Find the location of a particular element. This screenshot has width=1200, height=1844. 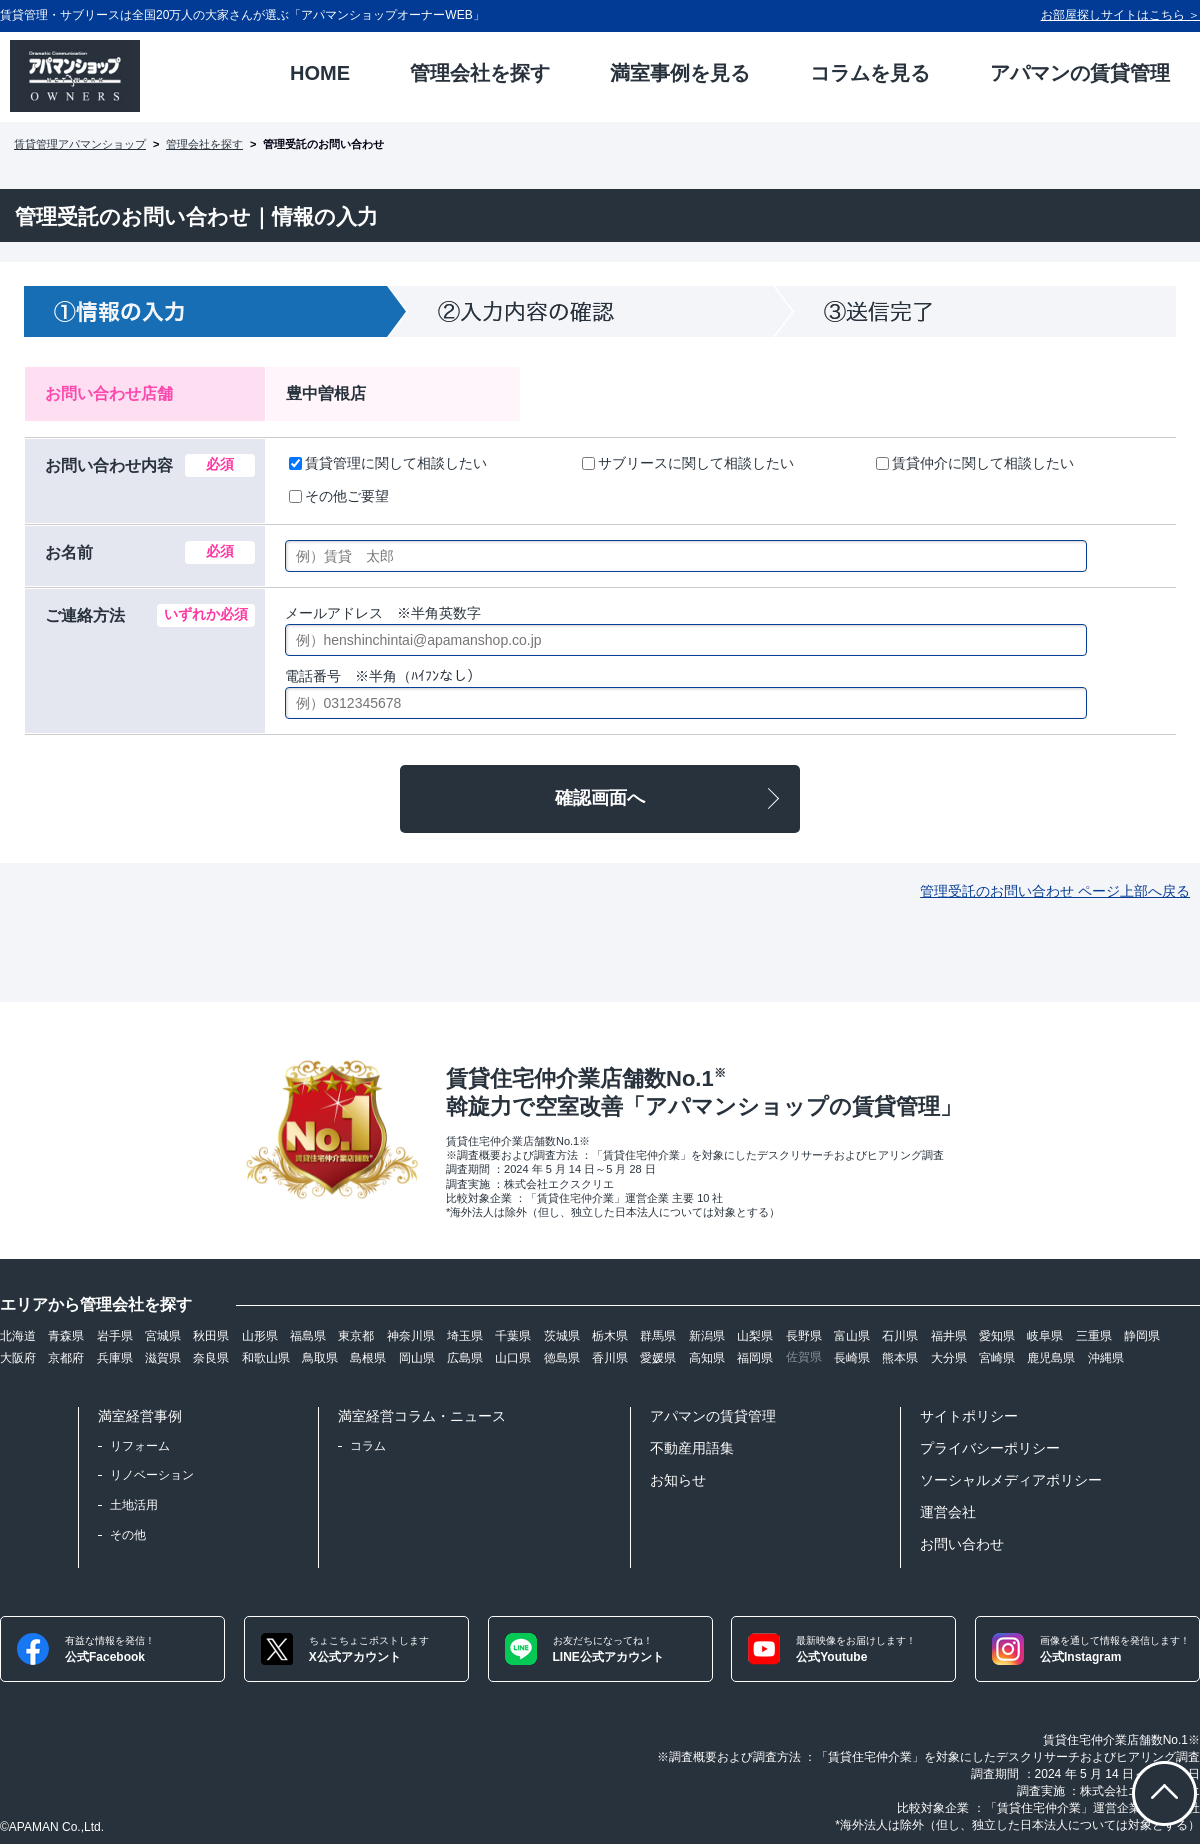

コラム is located at coordinates (368, 1446).